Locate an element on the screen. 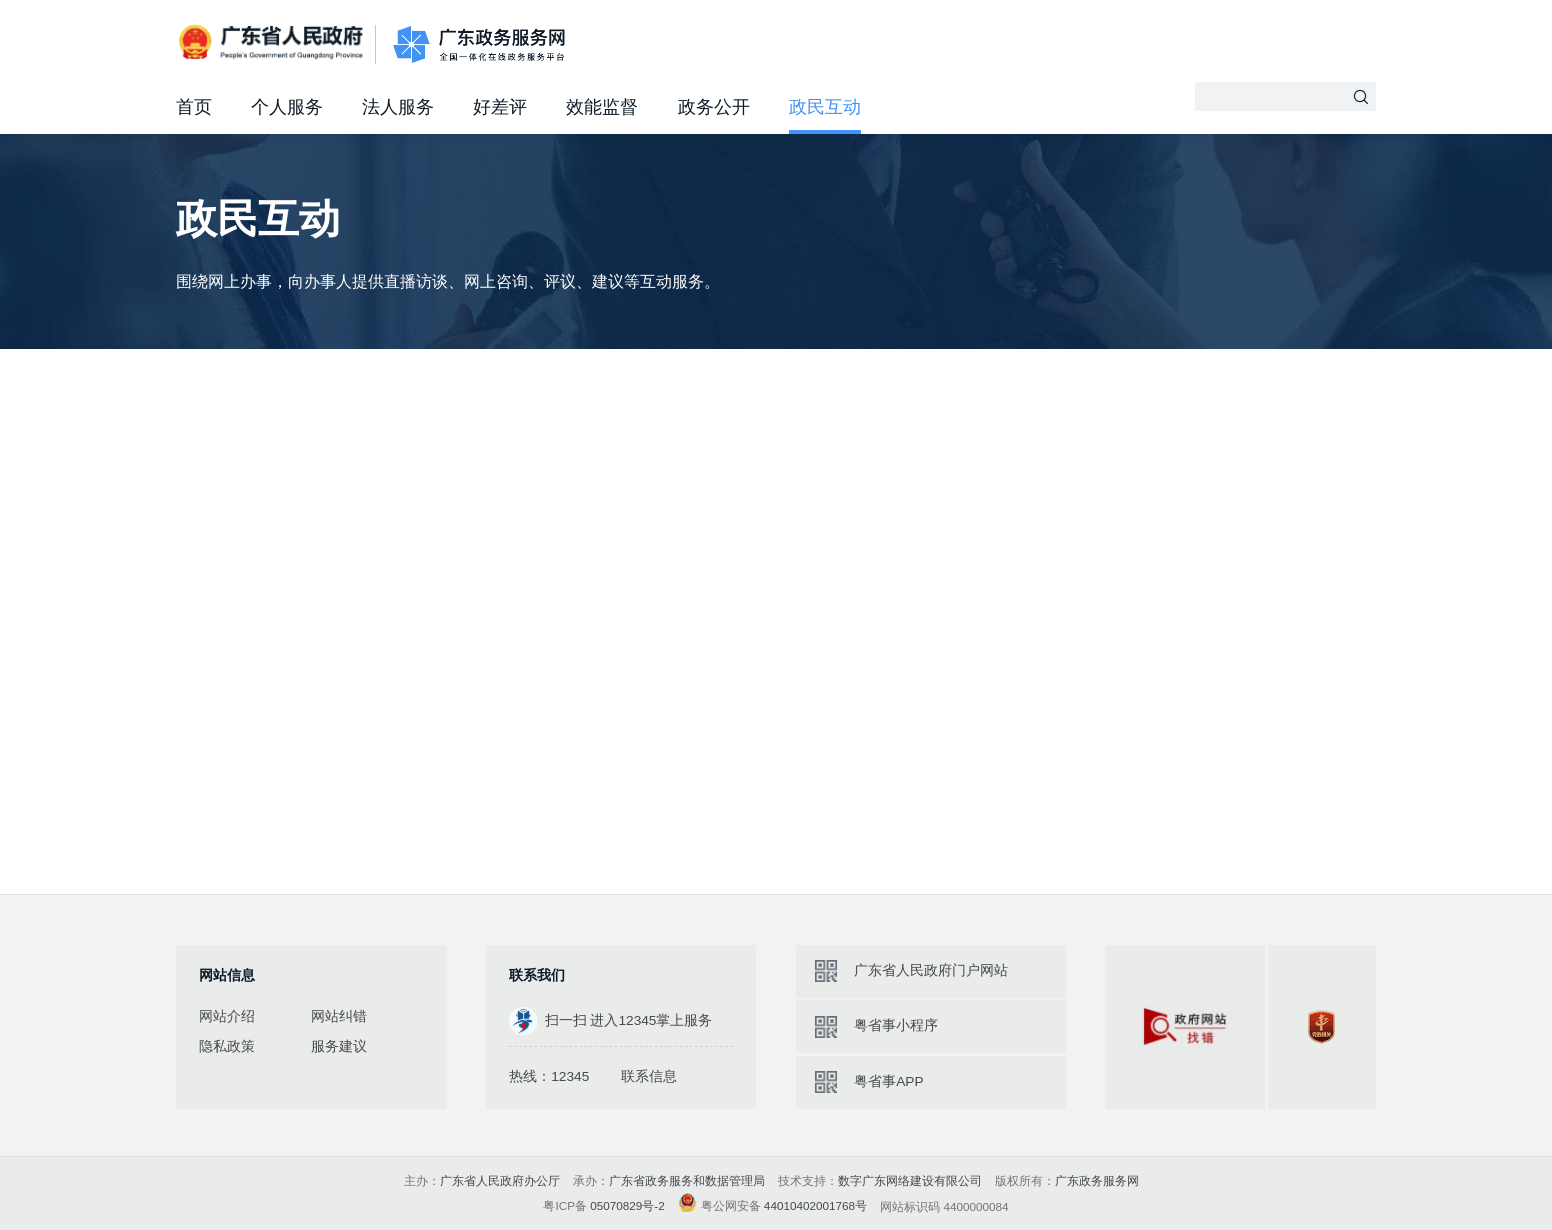 The width and height of the screenshot is (1552, 1230). 数字广东网络建设有限公司 is located at coordinates (910, 1180).